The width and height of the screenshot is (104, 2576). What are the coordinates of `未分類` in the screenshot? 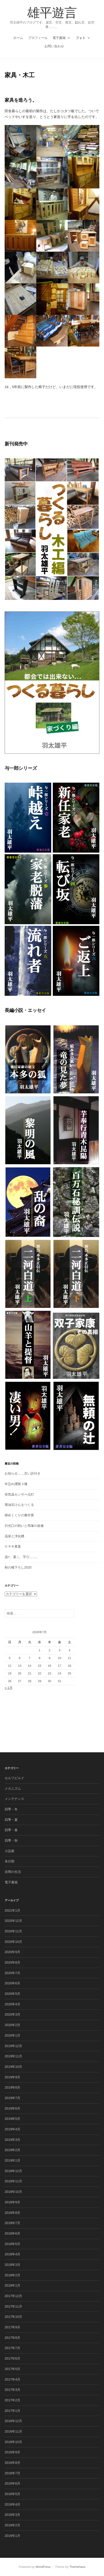 It's located at (9, 1861).